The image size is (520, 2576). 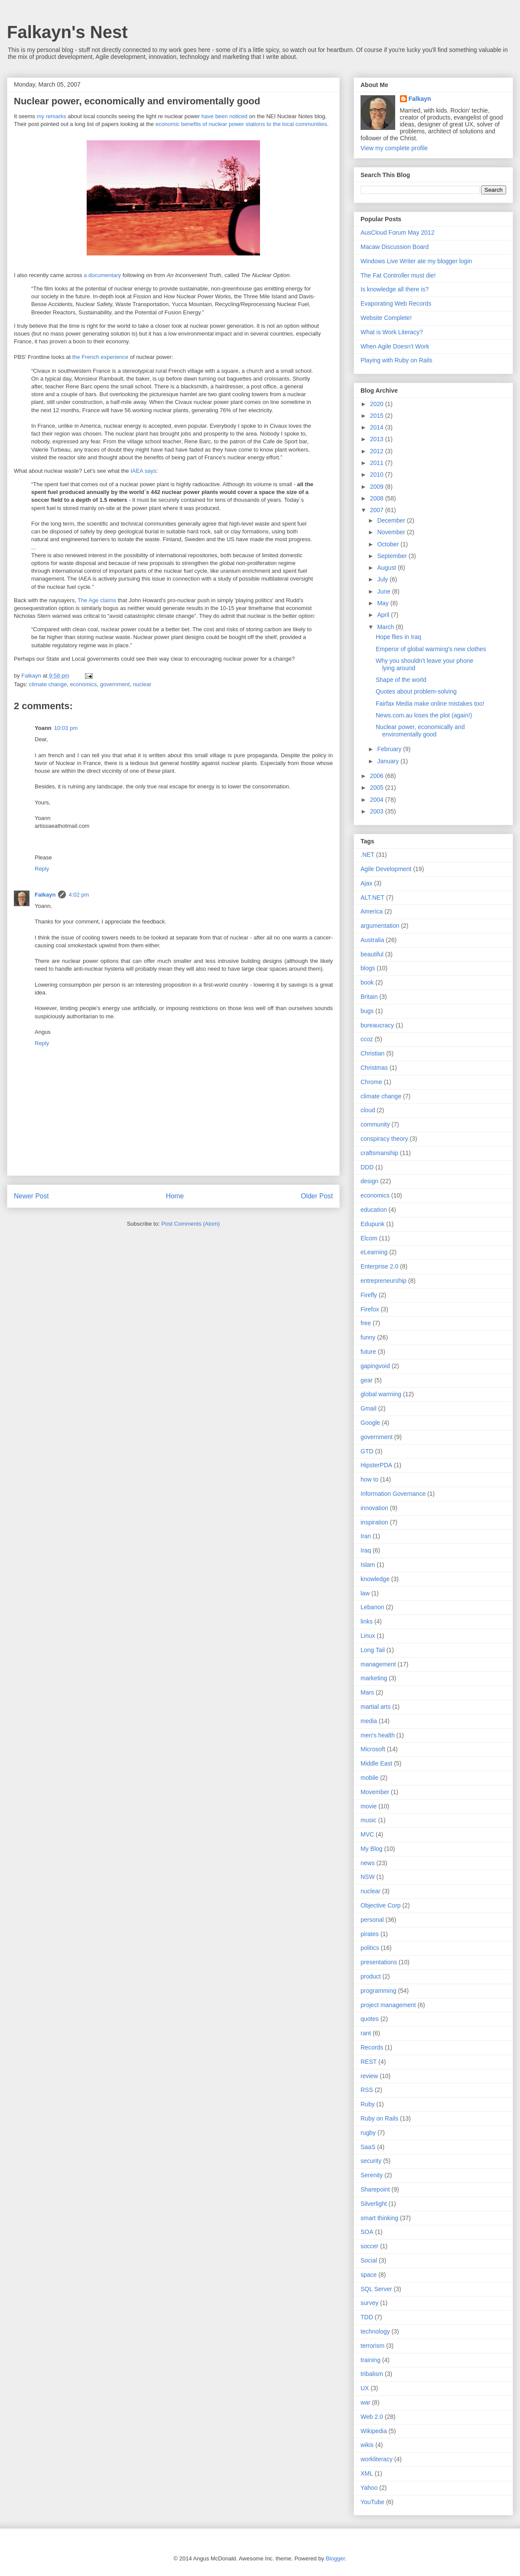 What do you see at coordinates (115, 684) in the screenshot?
I see `government` at bounding box center [115, 684].